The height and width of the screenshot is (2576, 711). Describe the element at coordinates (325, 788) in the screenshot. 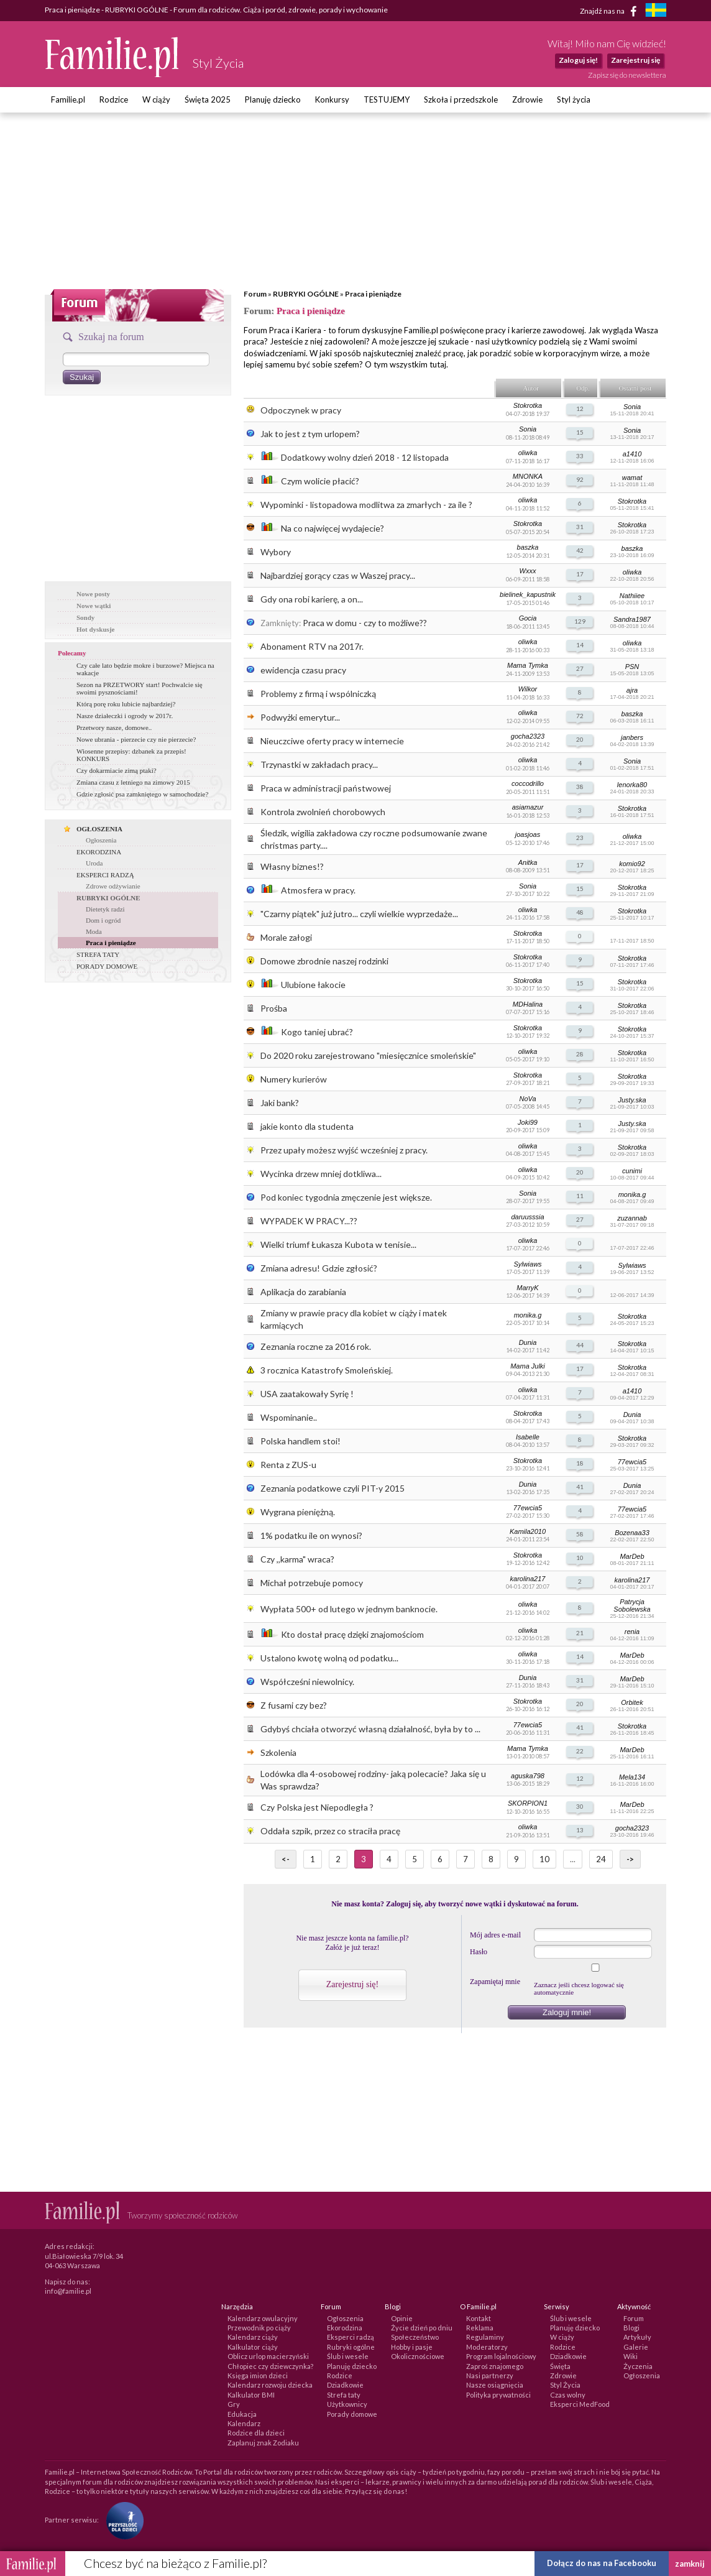

I see `Praca w administracji państwowej` at that location.